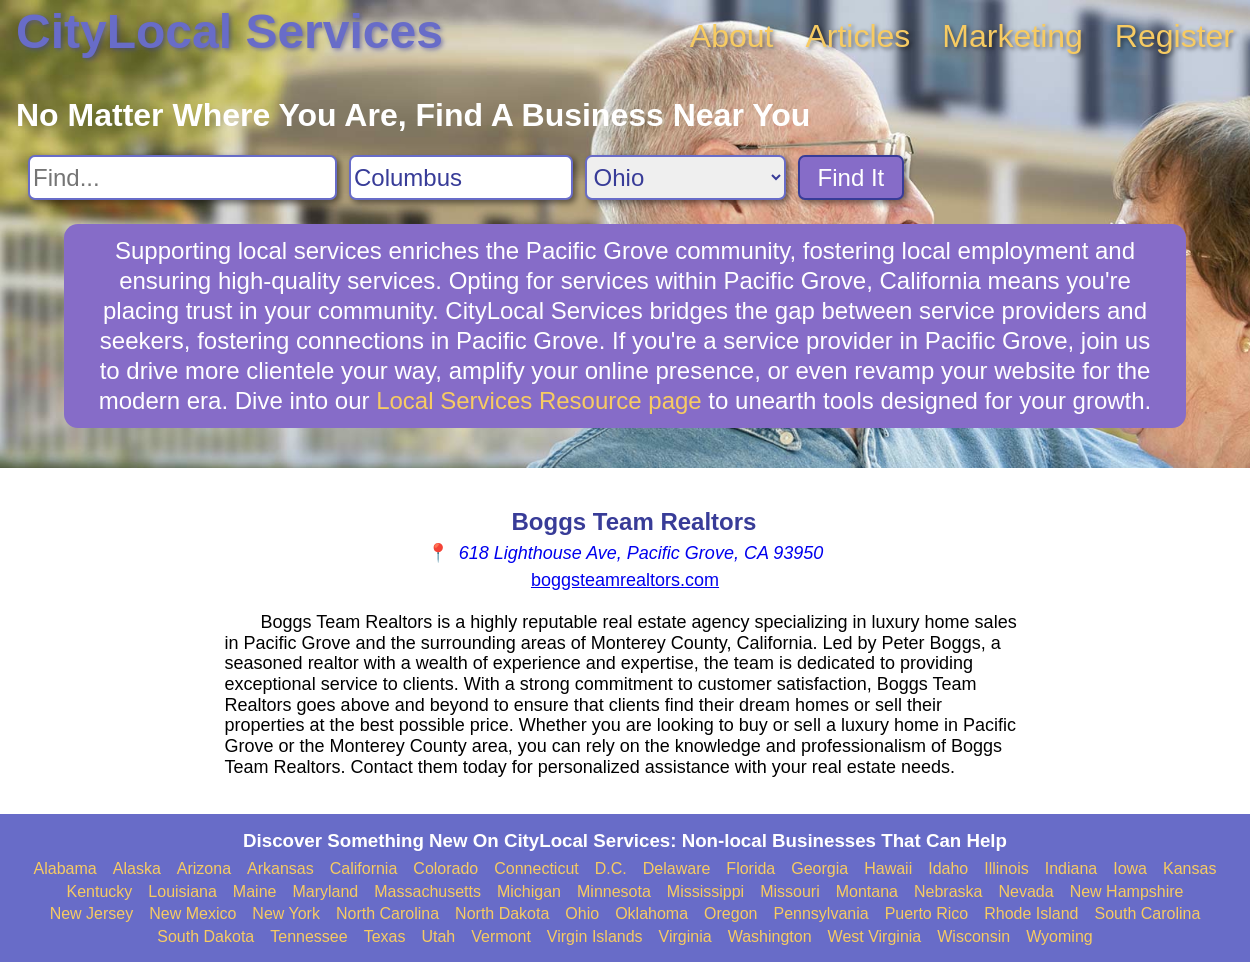  I want to click on Rhode Island, so click(1031, 913).